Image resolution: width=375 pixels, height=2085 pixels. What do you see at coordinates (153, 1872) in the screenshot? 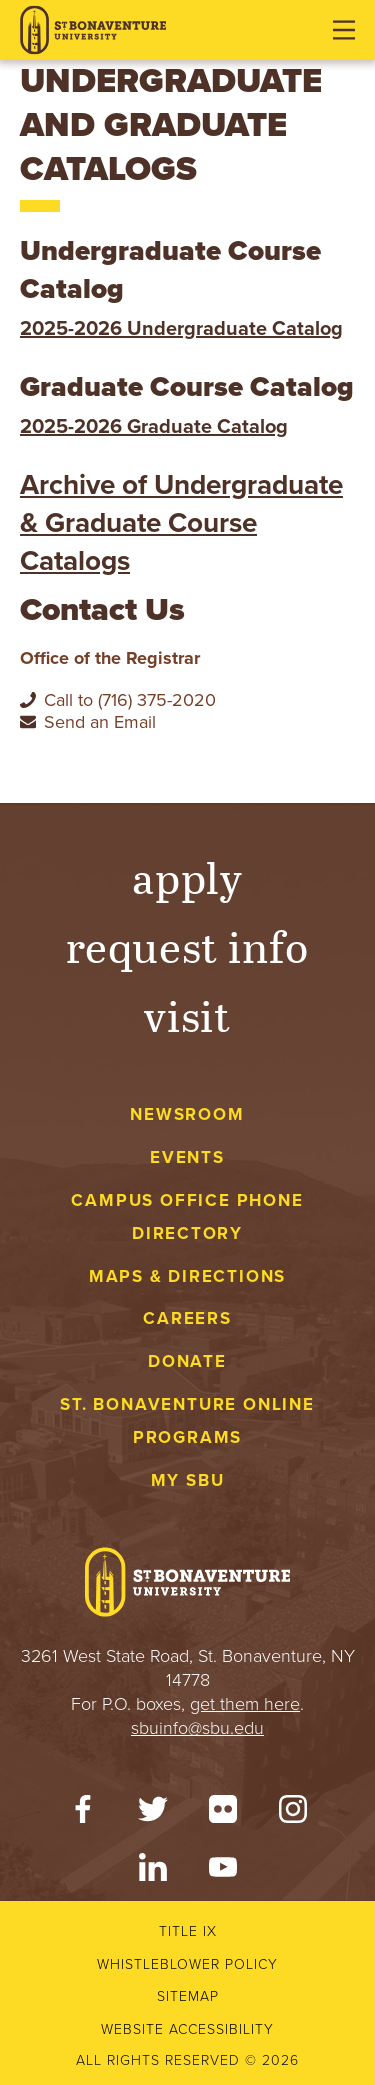
I see `[LinkedIn]` at bounding box center [153, 1872].